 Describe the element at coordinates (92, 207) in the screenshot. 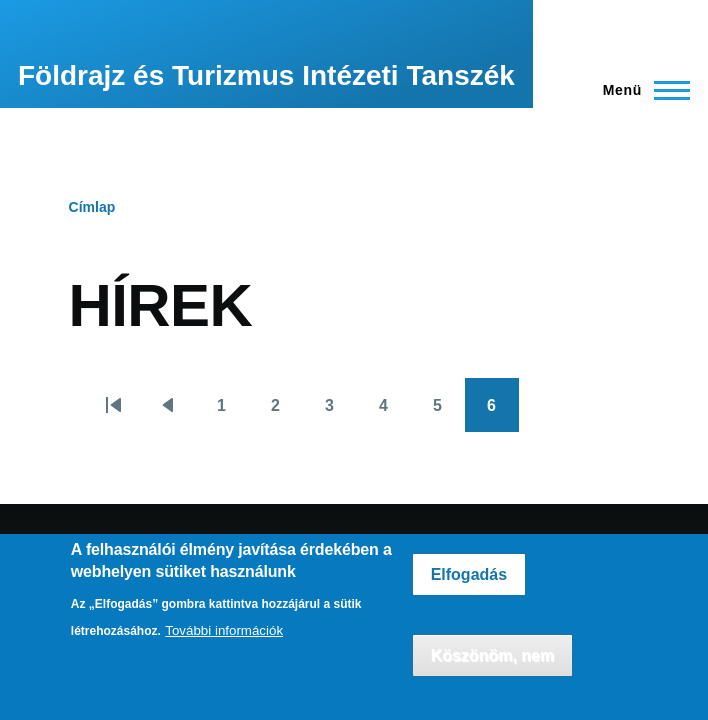

I see `Címlap` at that location.